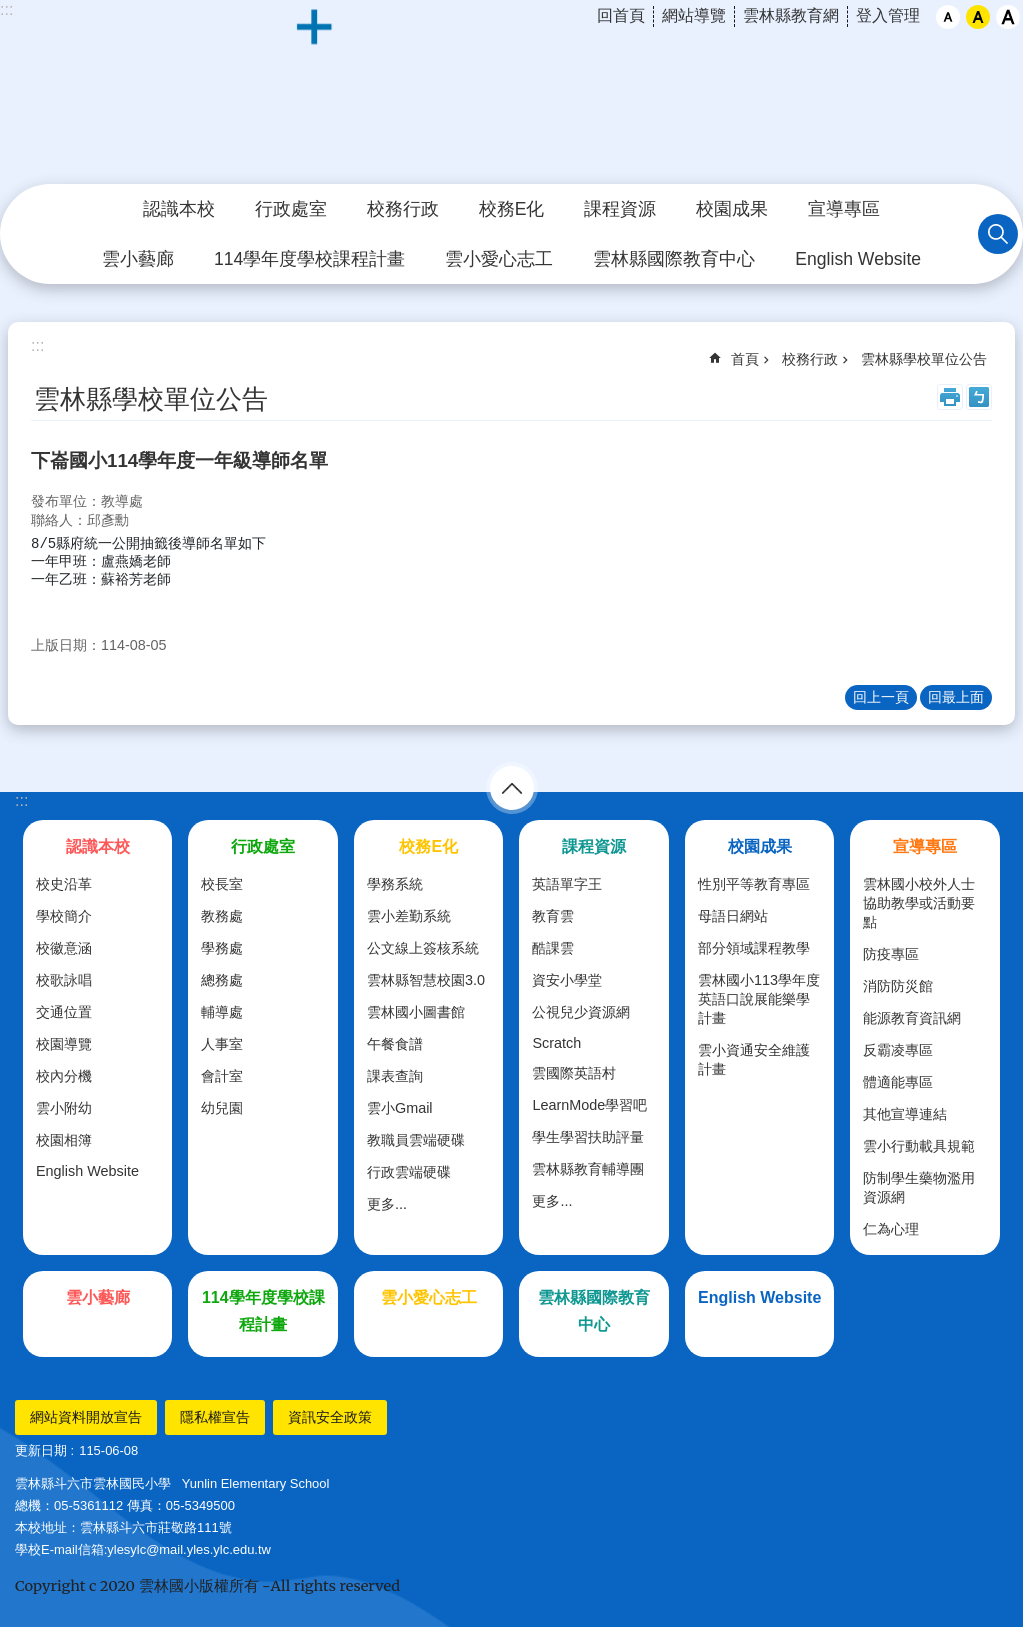 This screenshot has width=1023, height=1627. I want to click on 公視兒少資源網 [link], so click(581, 1012).